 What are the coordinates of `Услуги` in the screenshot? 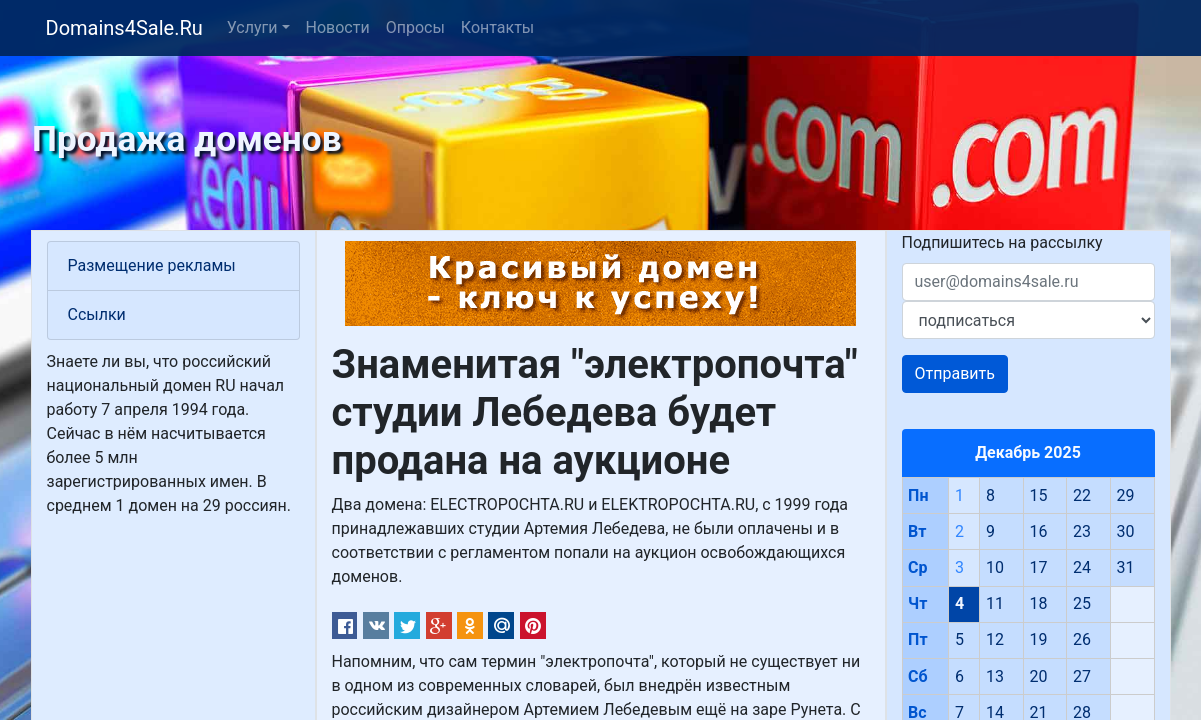 It's located at (252, 27).